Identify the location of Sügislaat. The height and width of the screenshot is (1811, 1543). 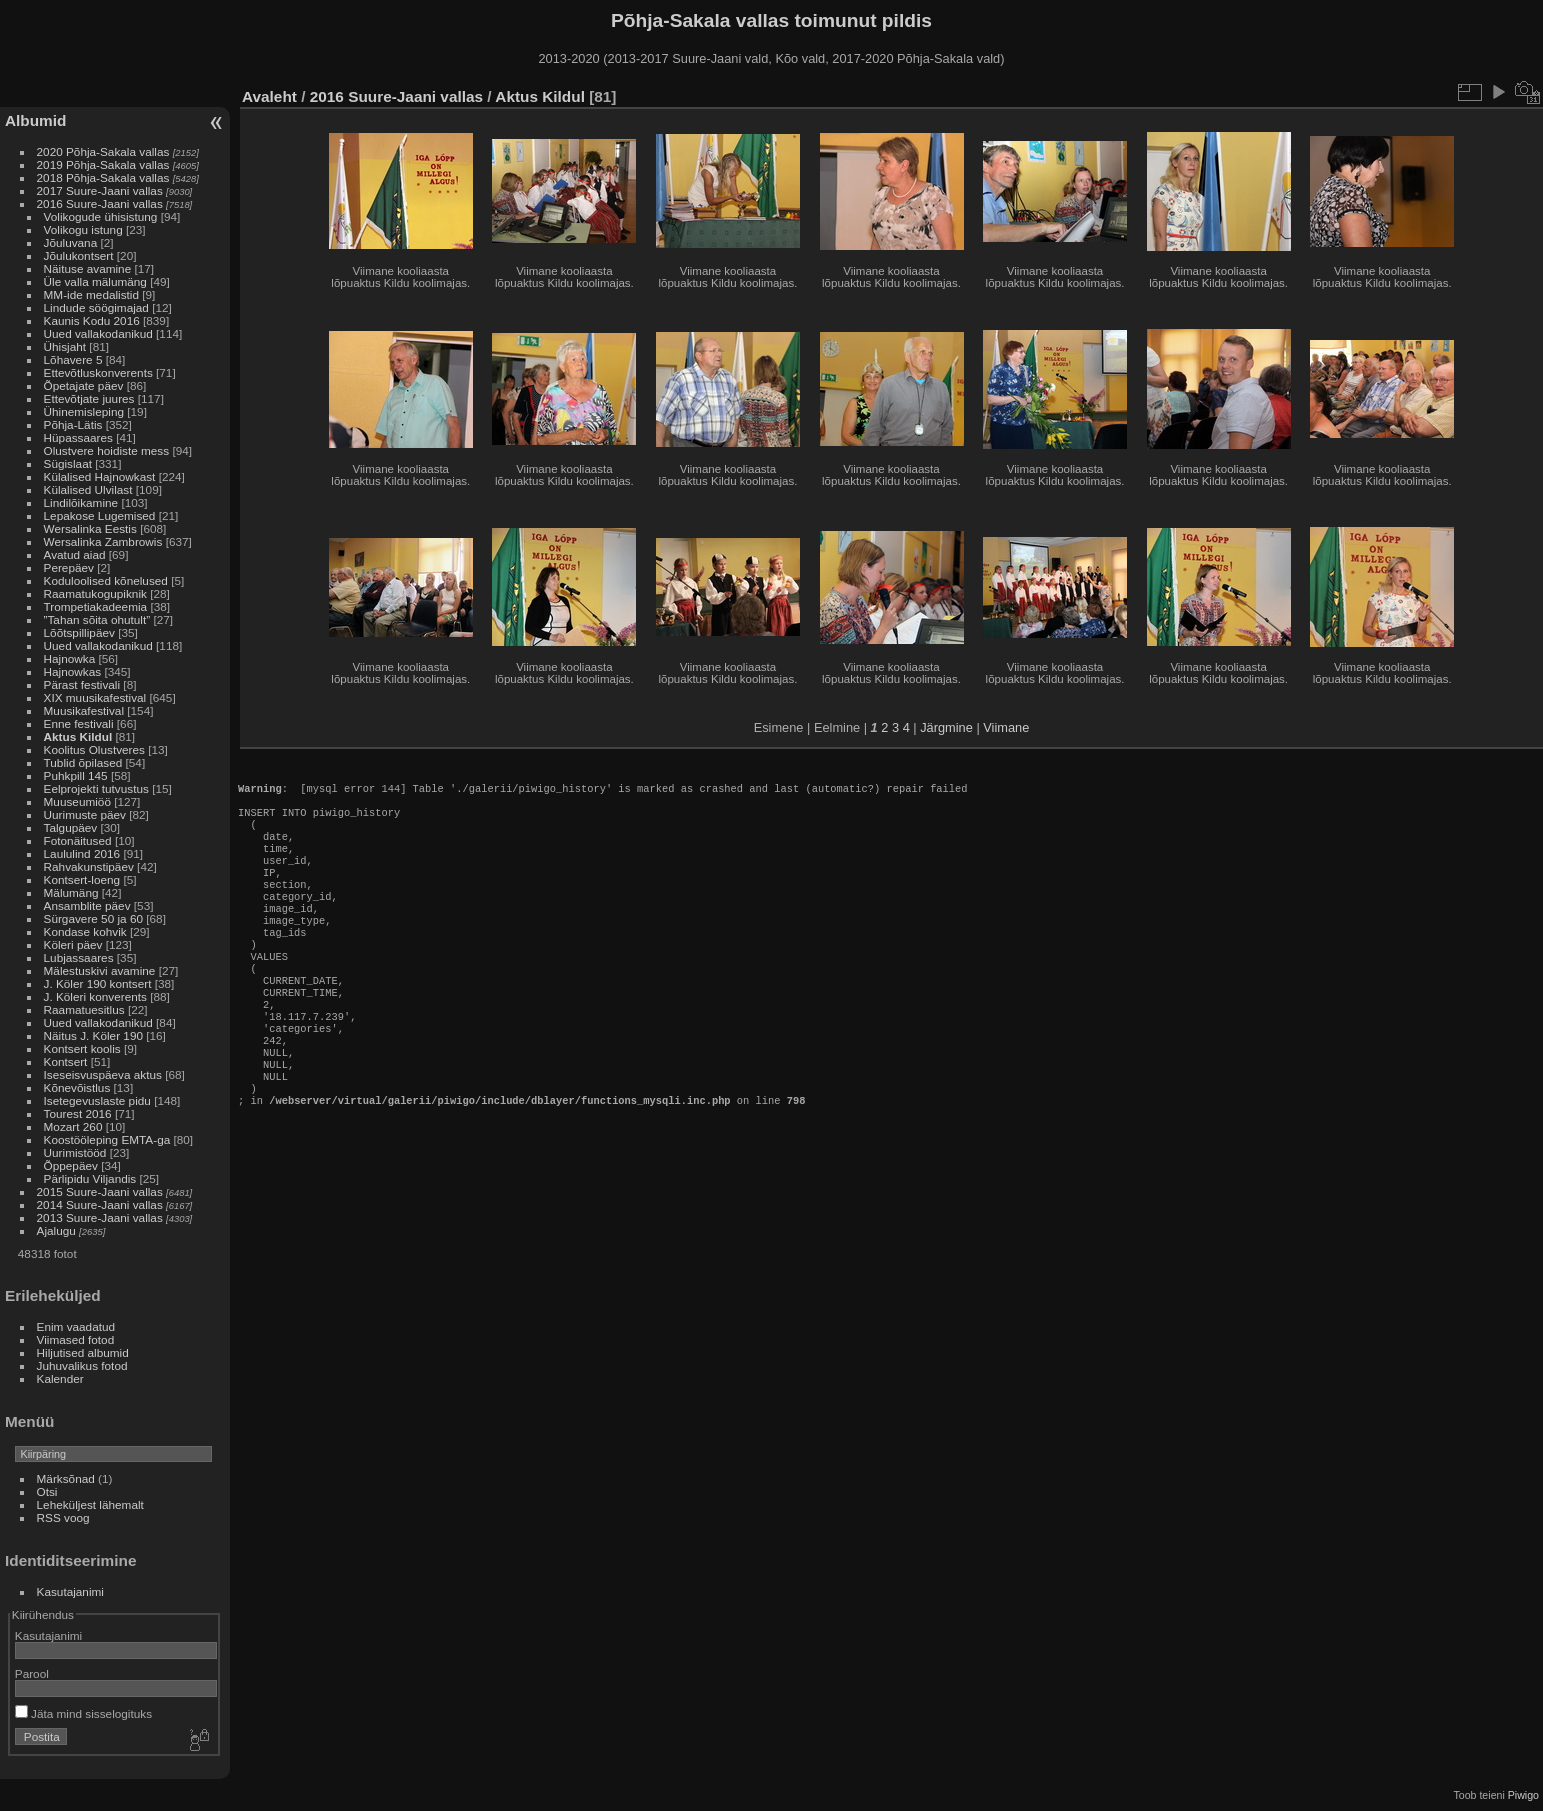
(68, 463).